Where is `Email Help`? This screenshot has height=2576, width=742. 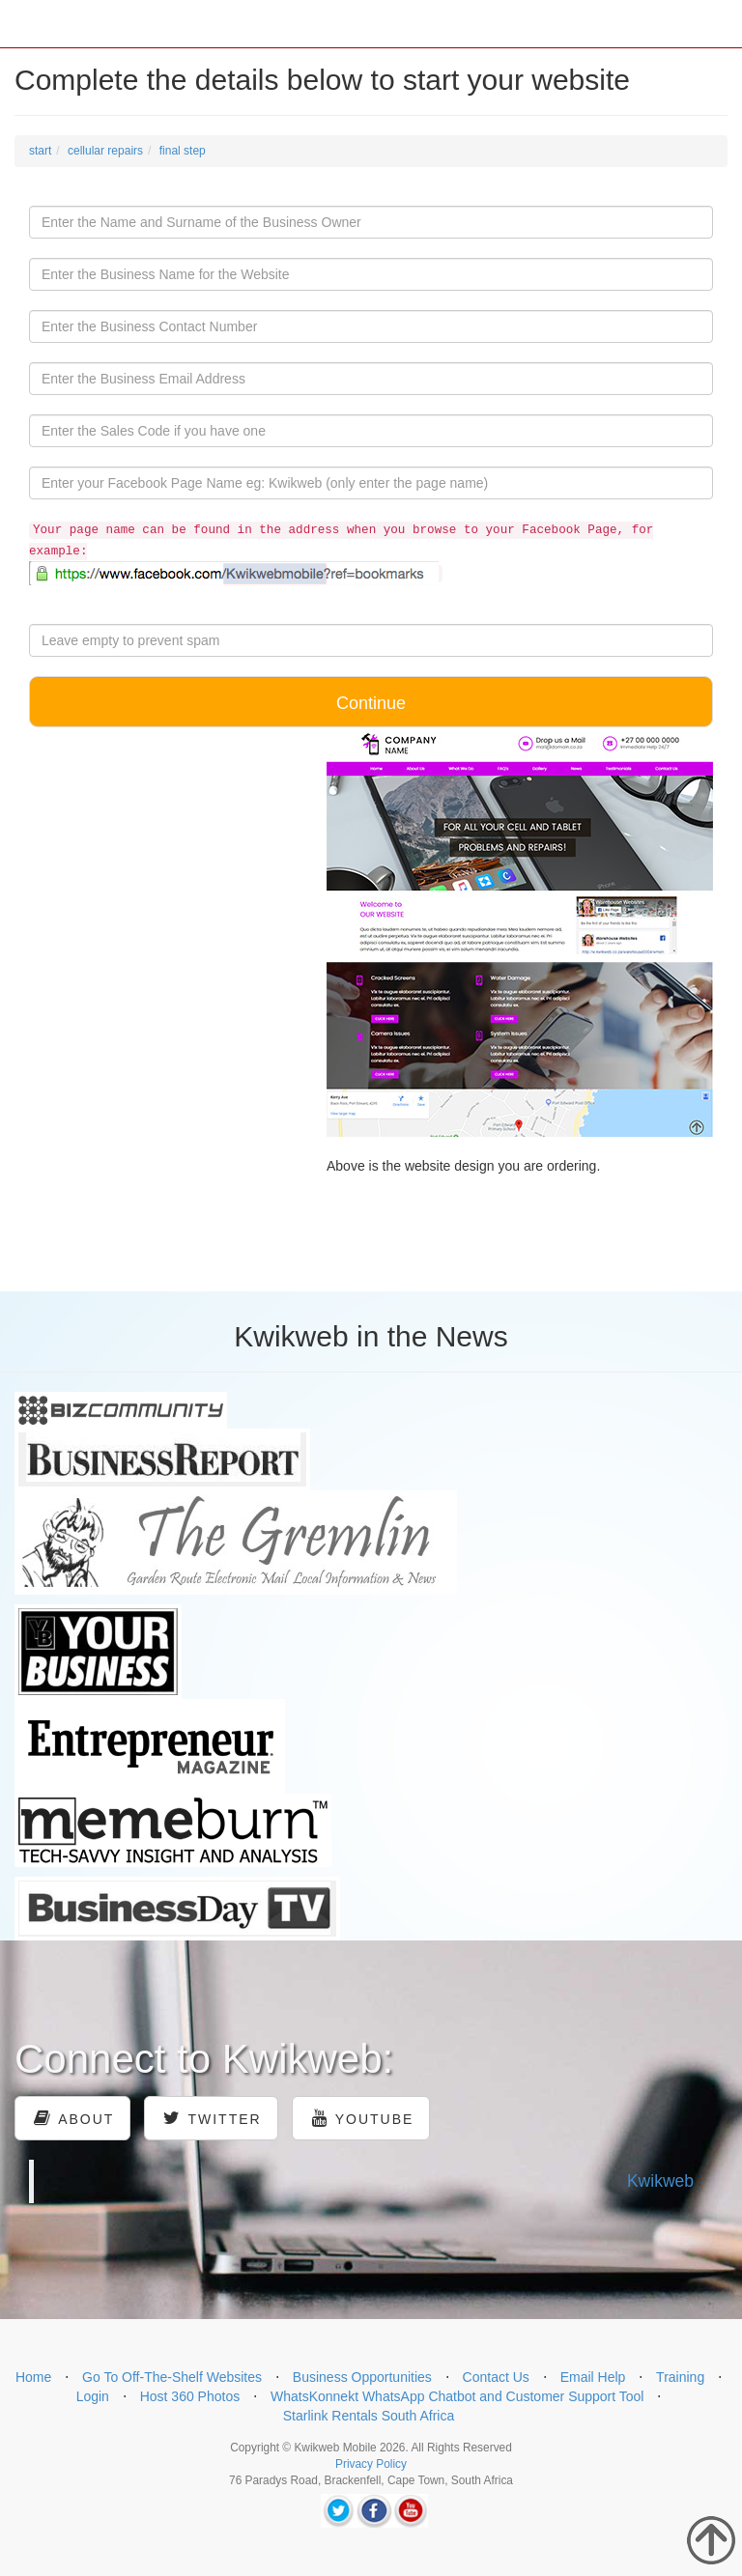 Email Help is located at coordinates (593, 2377).